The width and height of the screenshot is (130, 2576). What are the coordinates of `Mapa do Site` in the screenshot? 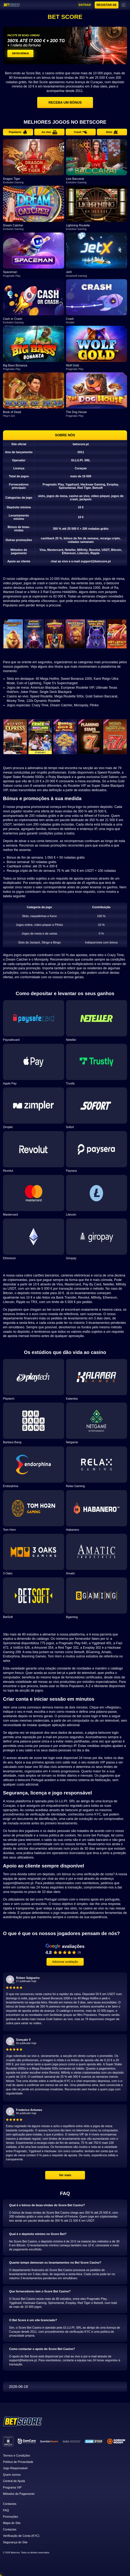 It's located at (11, 2523).